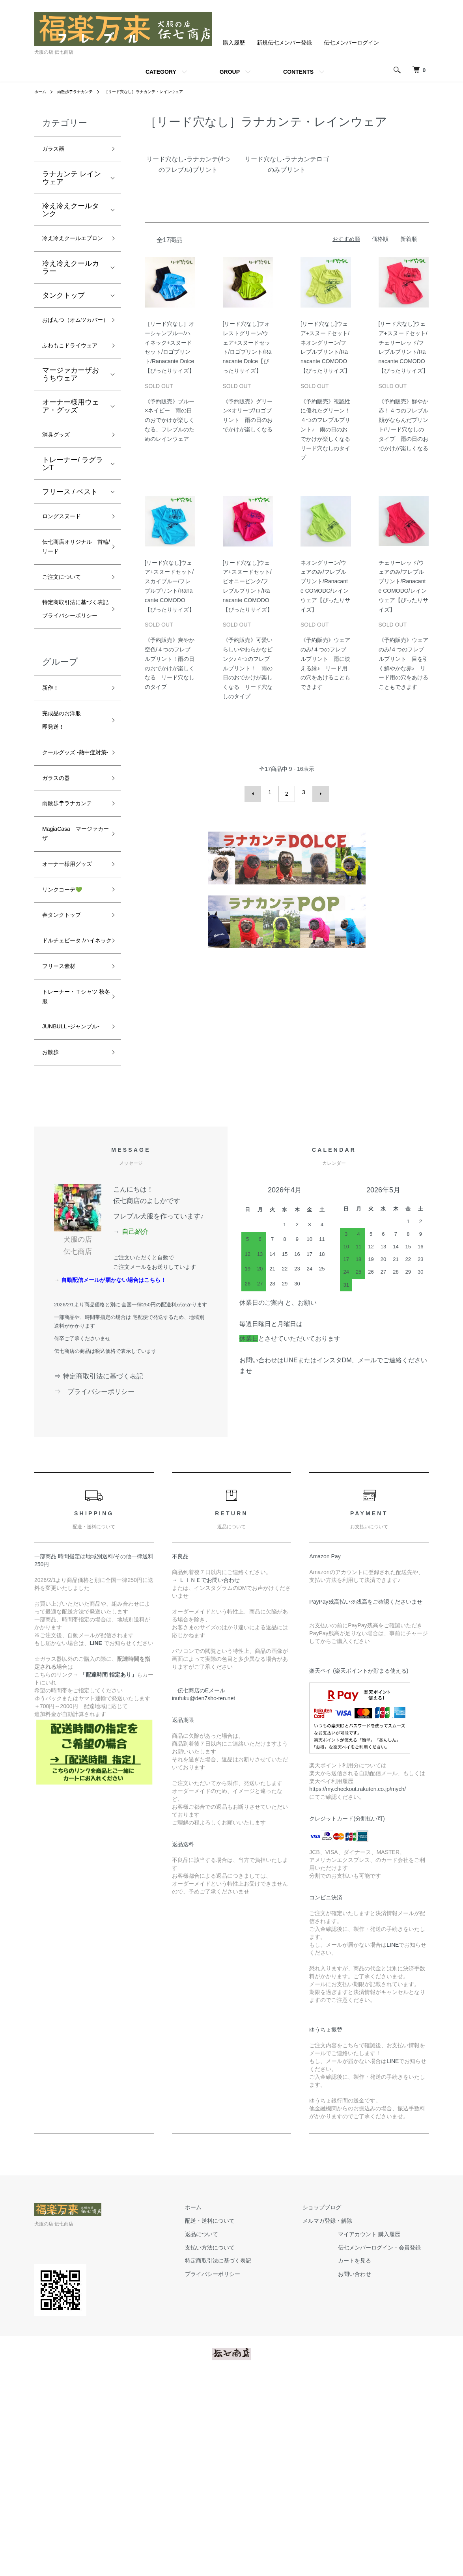 Image resolution: width=463 pixels, height=2576 pixels. I want to click on LINE, so click(392, 2140).